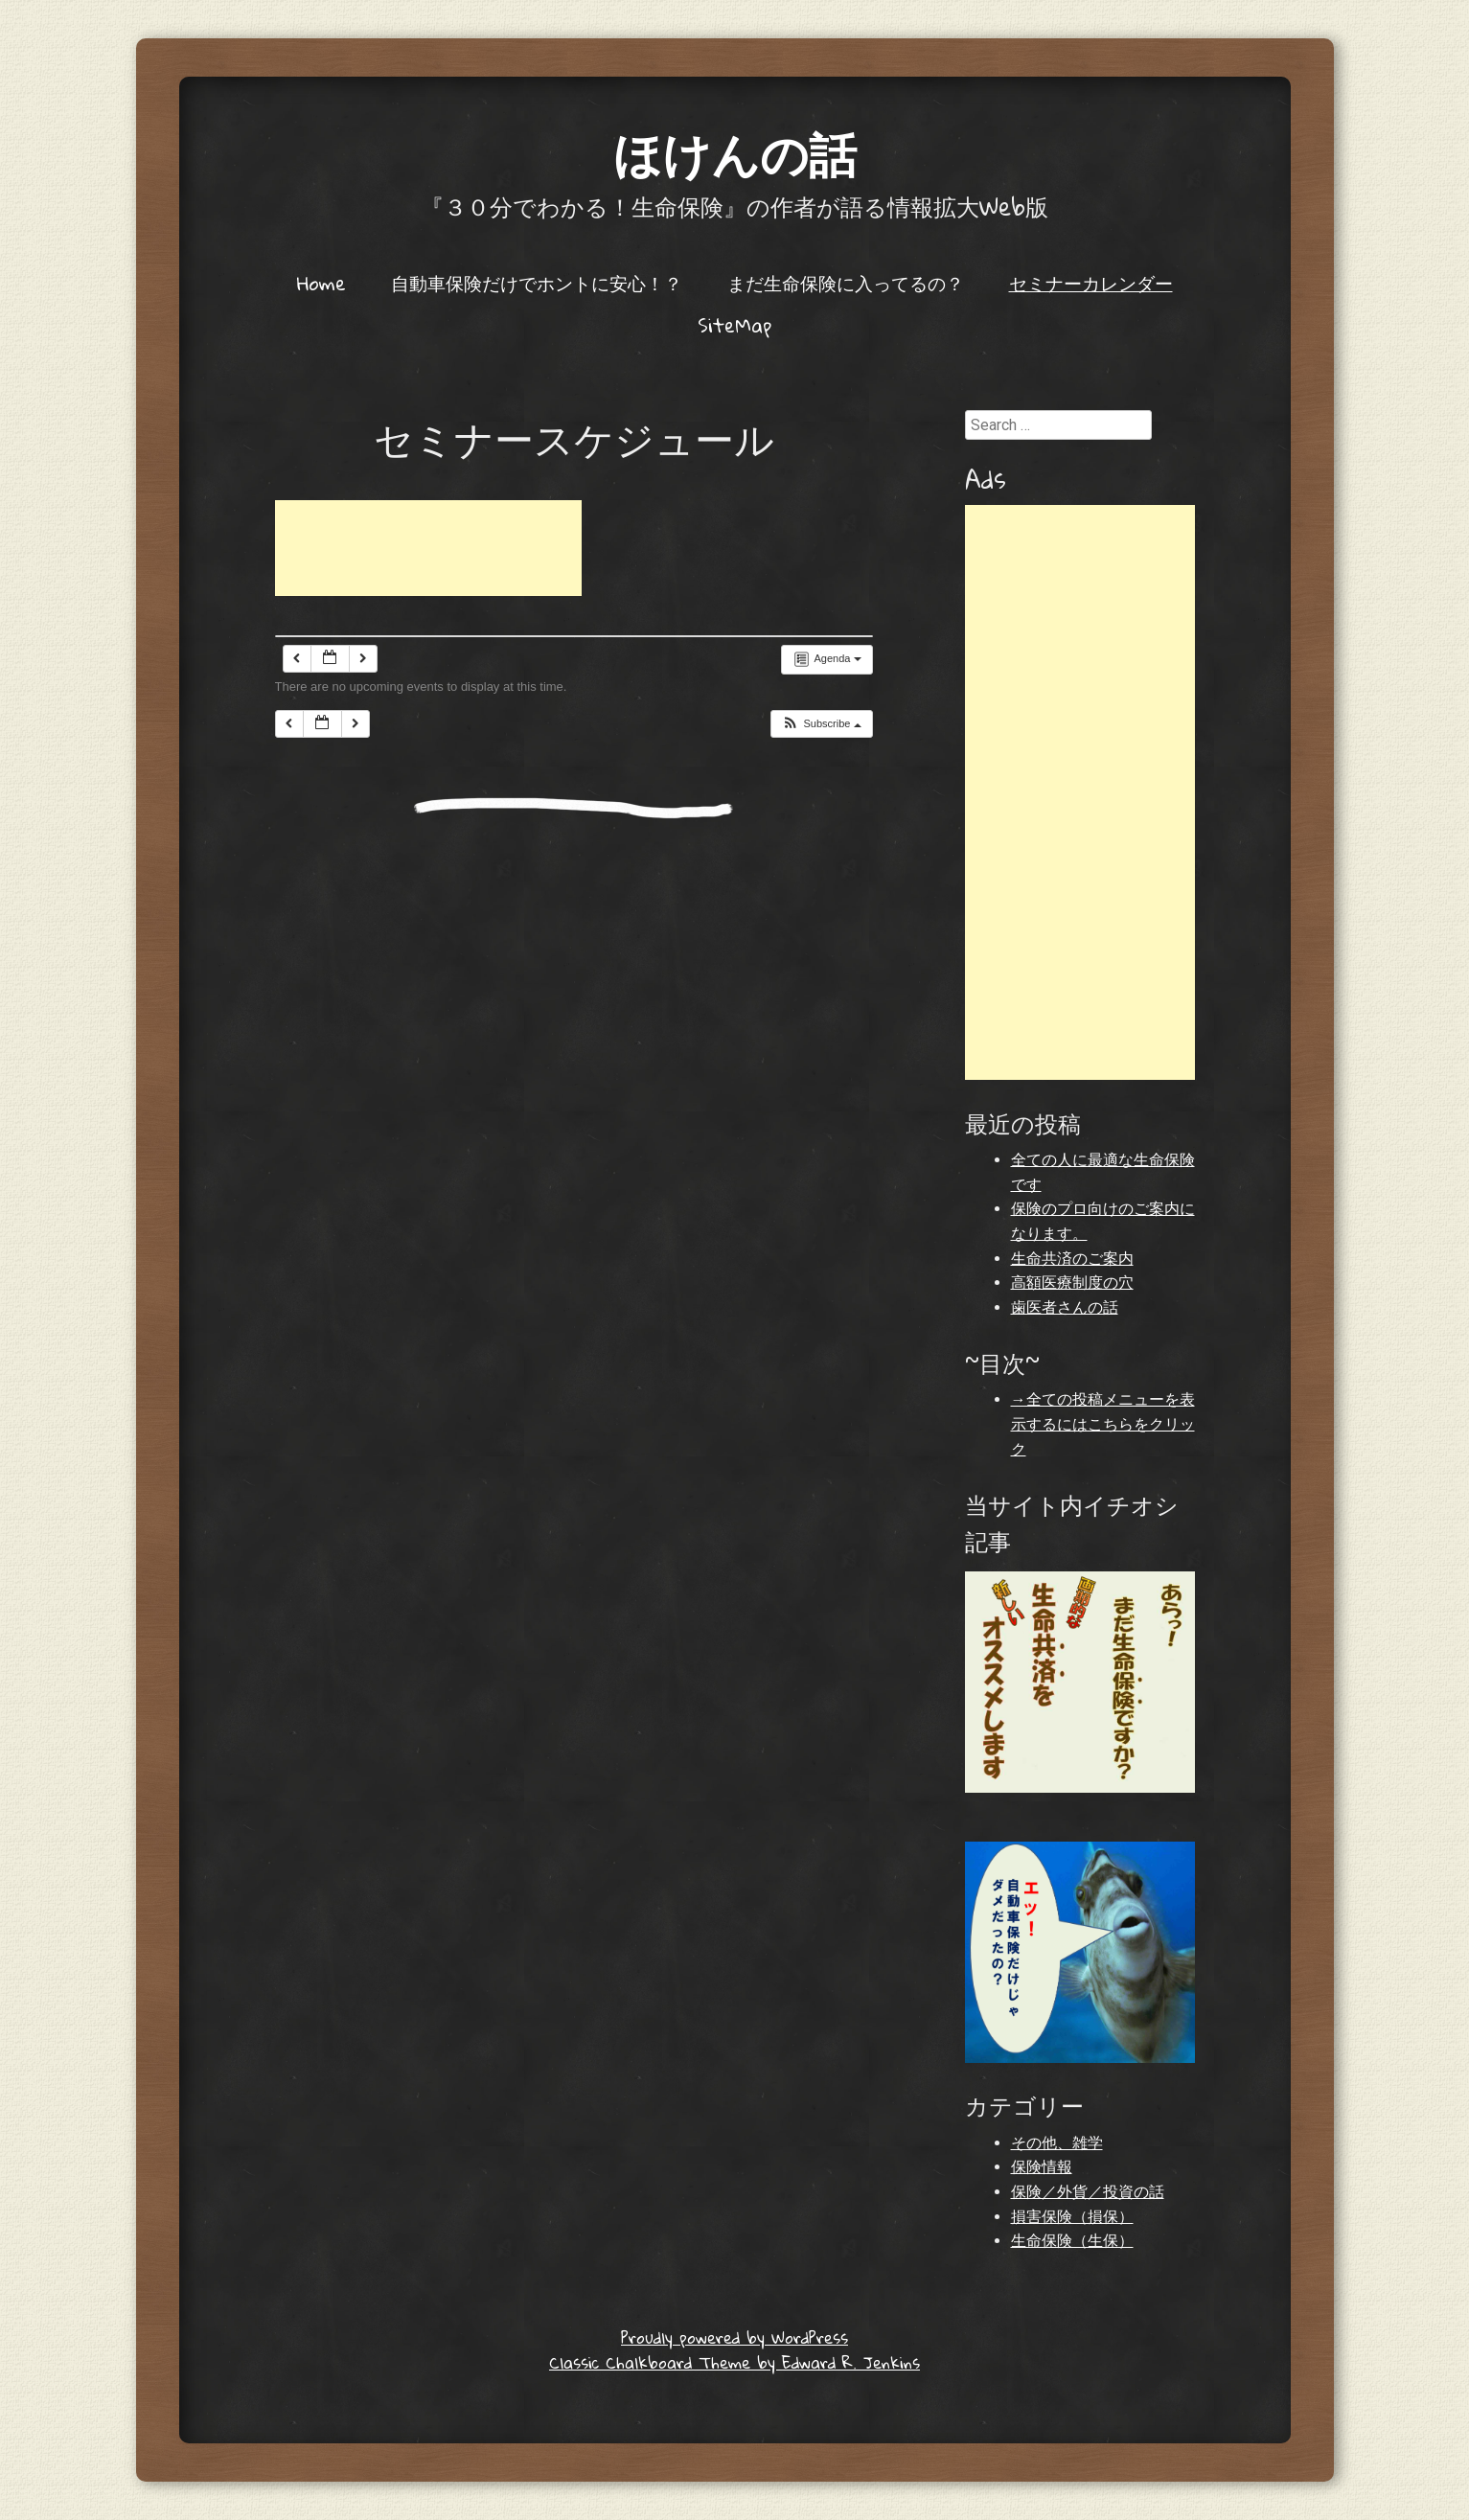 The image size is (1469, 2520). I want to click on 自動車保険だけでホントに安心！？, so click(536, 282).